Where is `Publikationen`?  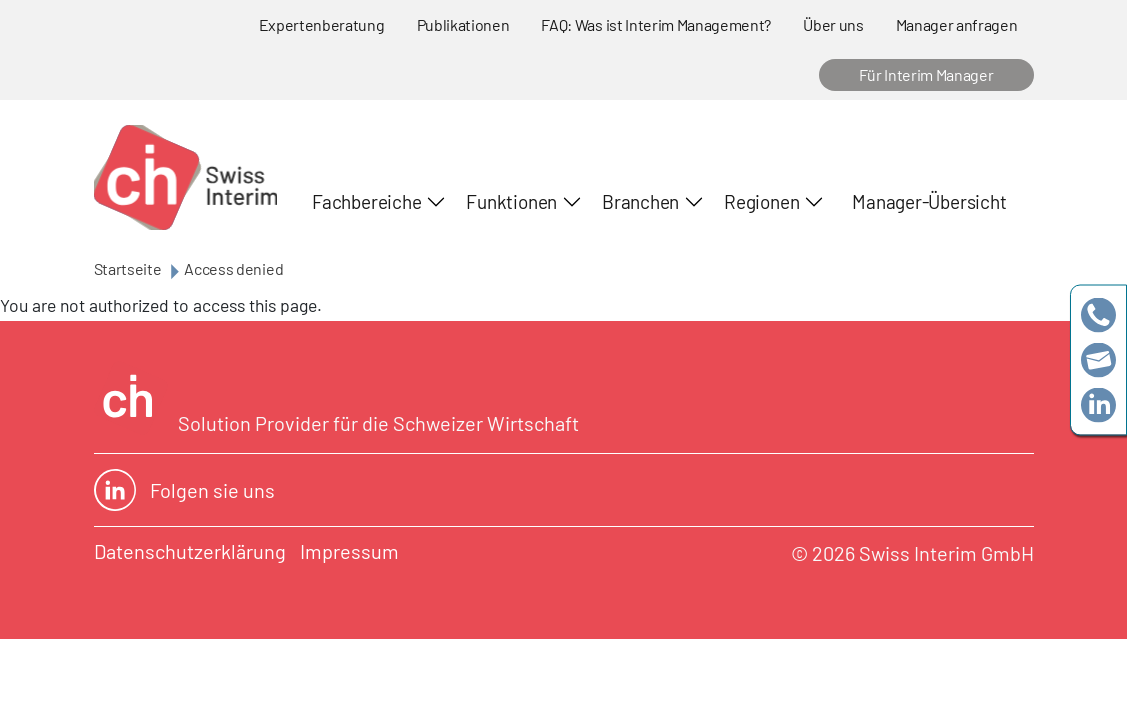 Publikationen is located at coordinates (463, 24).